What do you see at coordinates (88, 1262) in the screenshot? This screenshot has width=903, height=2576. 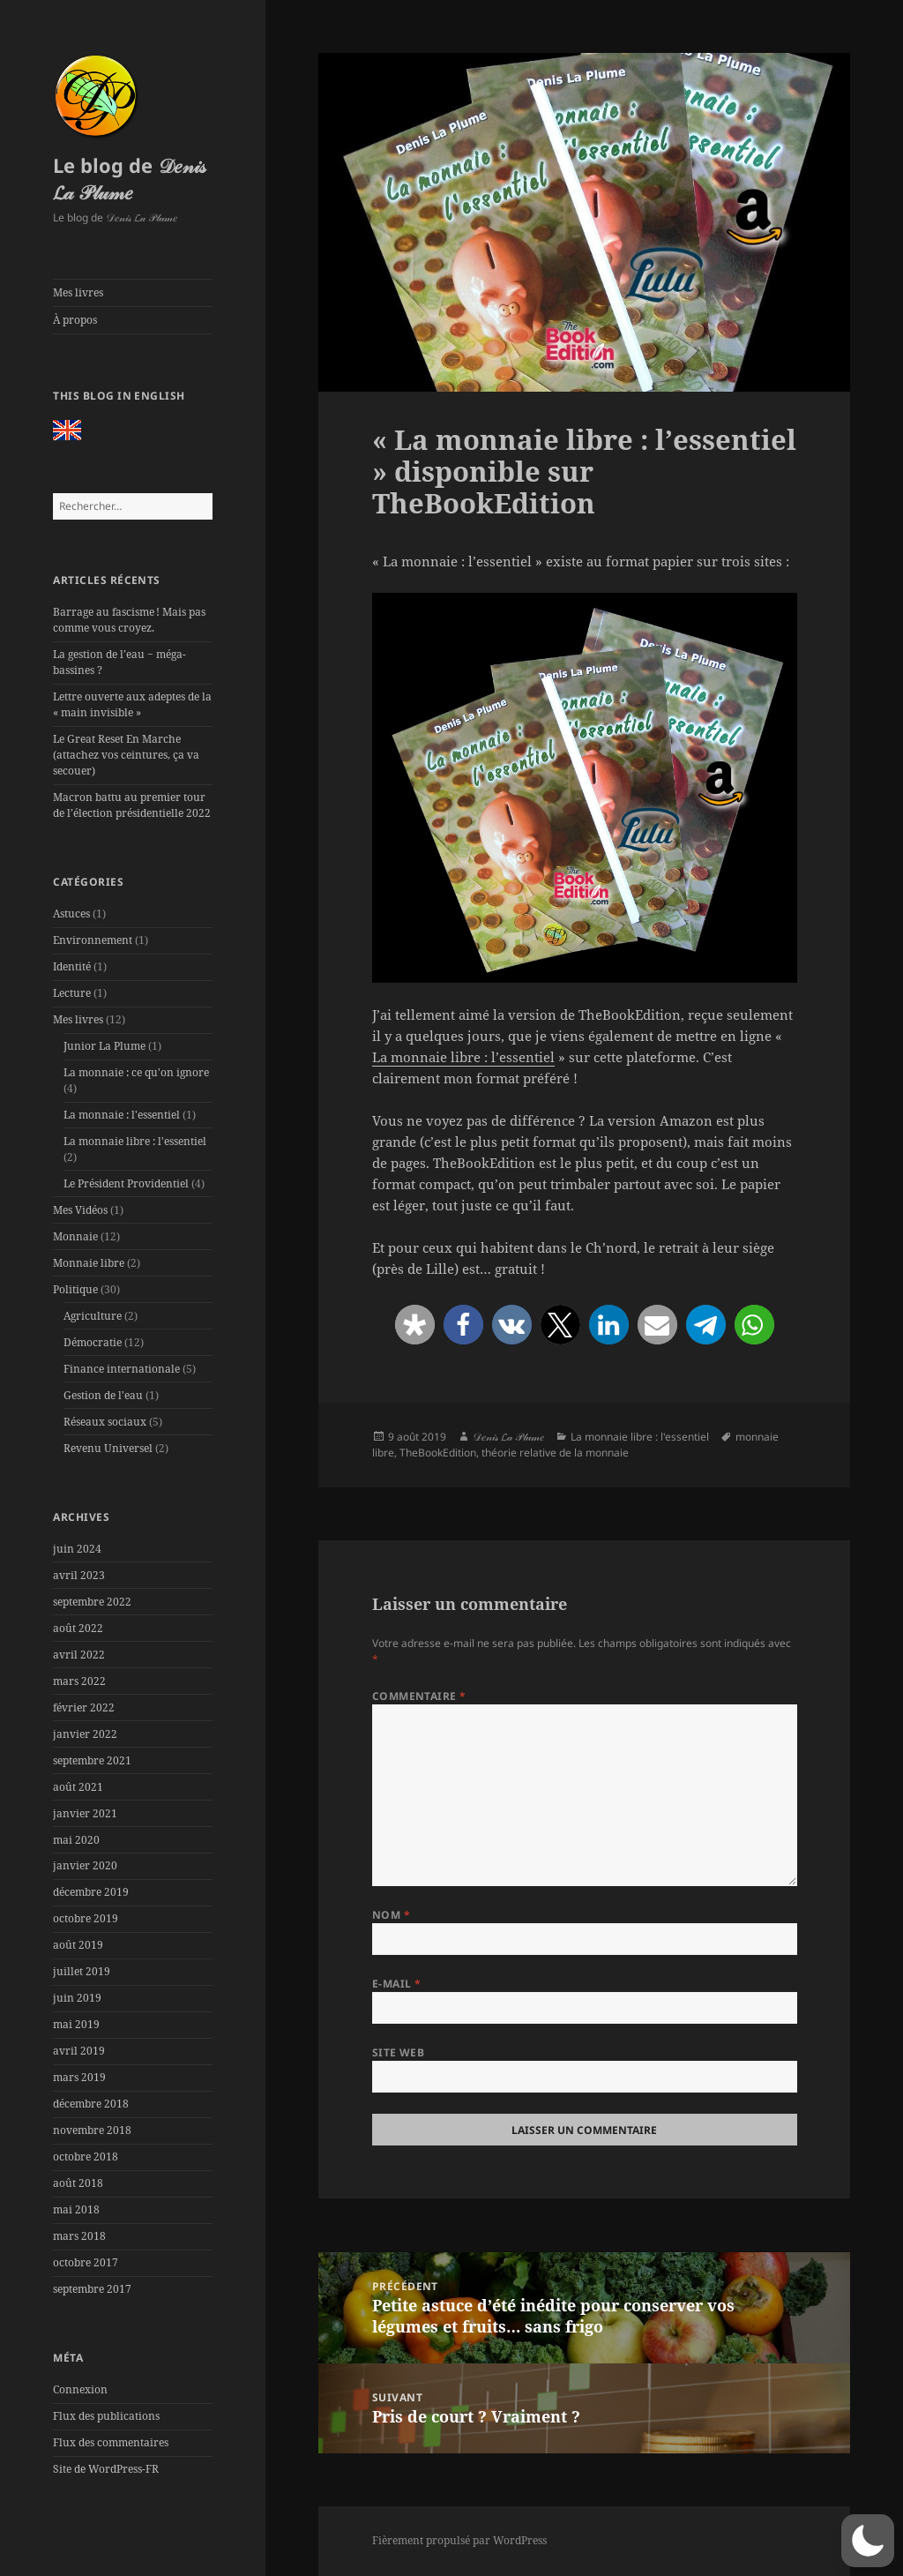 I see `Monnaie libre` at bounding box center [88, 1262].